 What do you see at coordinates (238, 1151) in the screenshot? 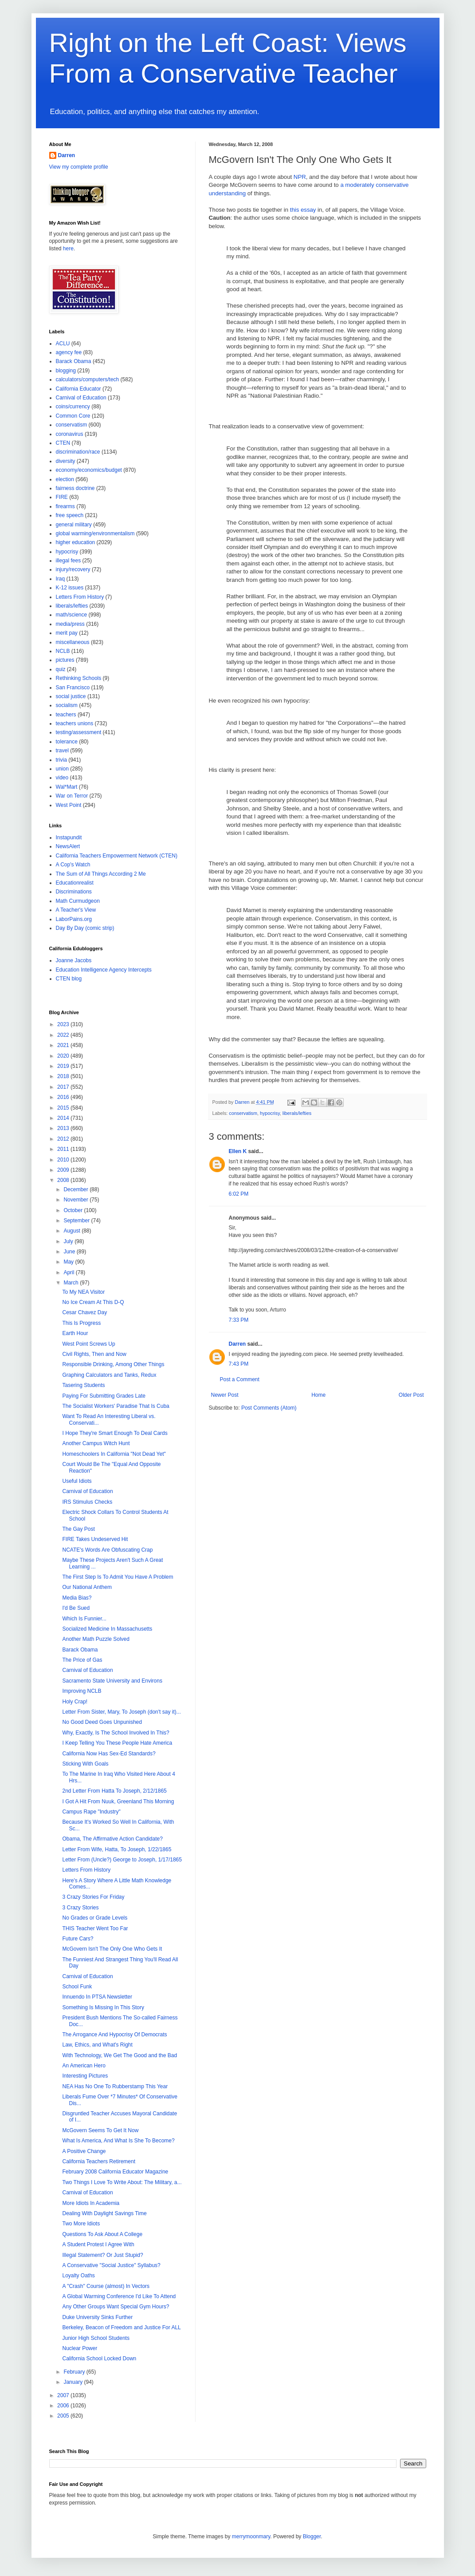
I see `Ellen K` at bounding box center [238, 1151].